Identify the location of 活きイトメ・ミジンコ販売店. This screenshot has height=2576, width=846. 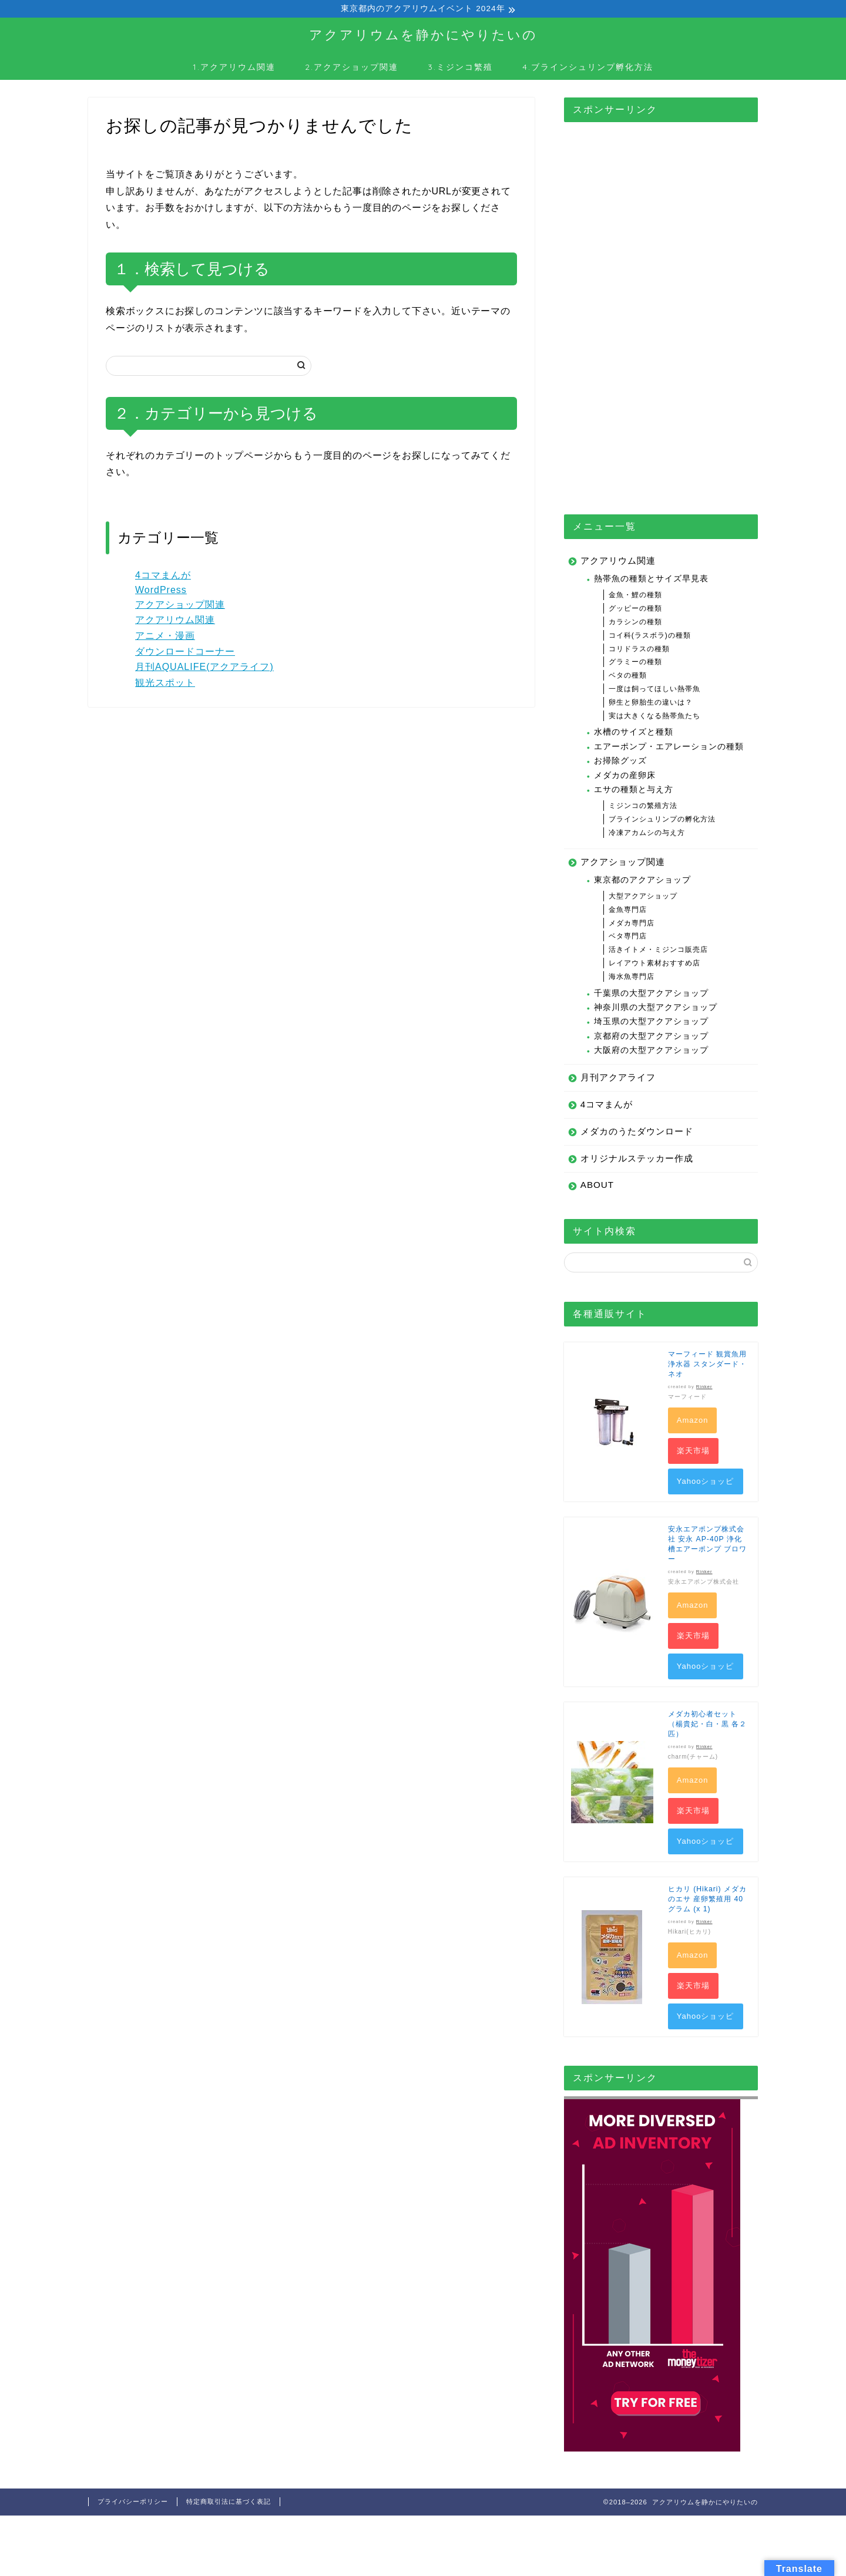
(658, 951).